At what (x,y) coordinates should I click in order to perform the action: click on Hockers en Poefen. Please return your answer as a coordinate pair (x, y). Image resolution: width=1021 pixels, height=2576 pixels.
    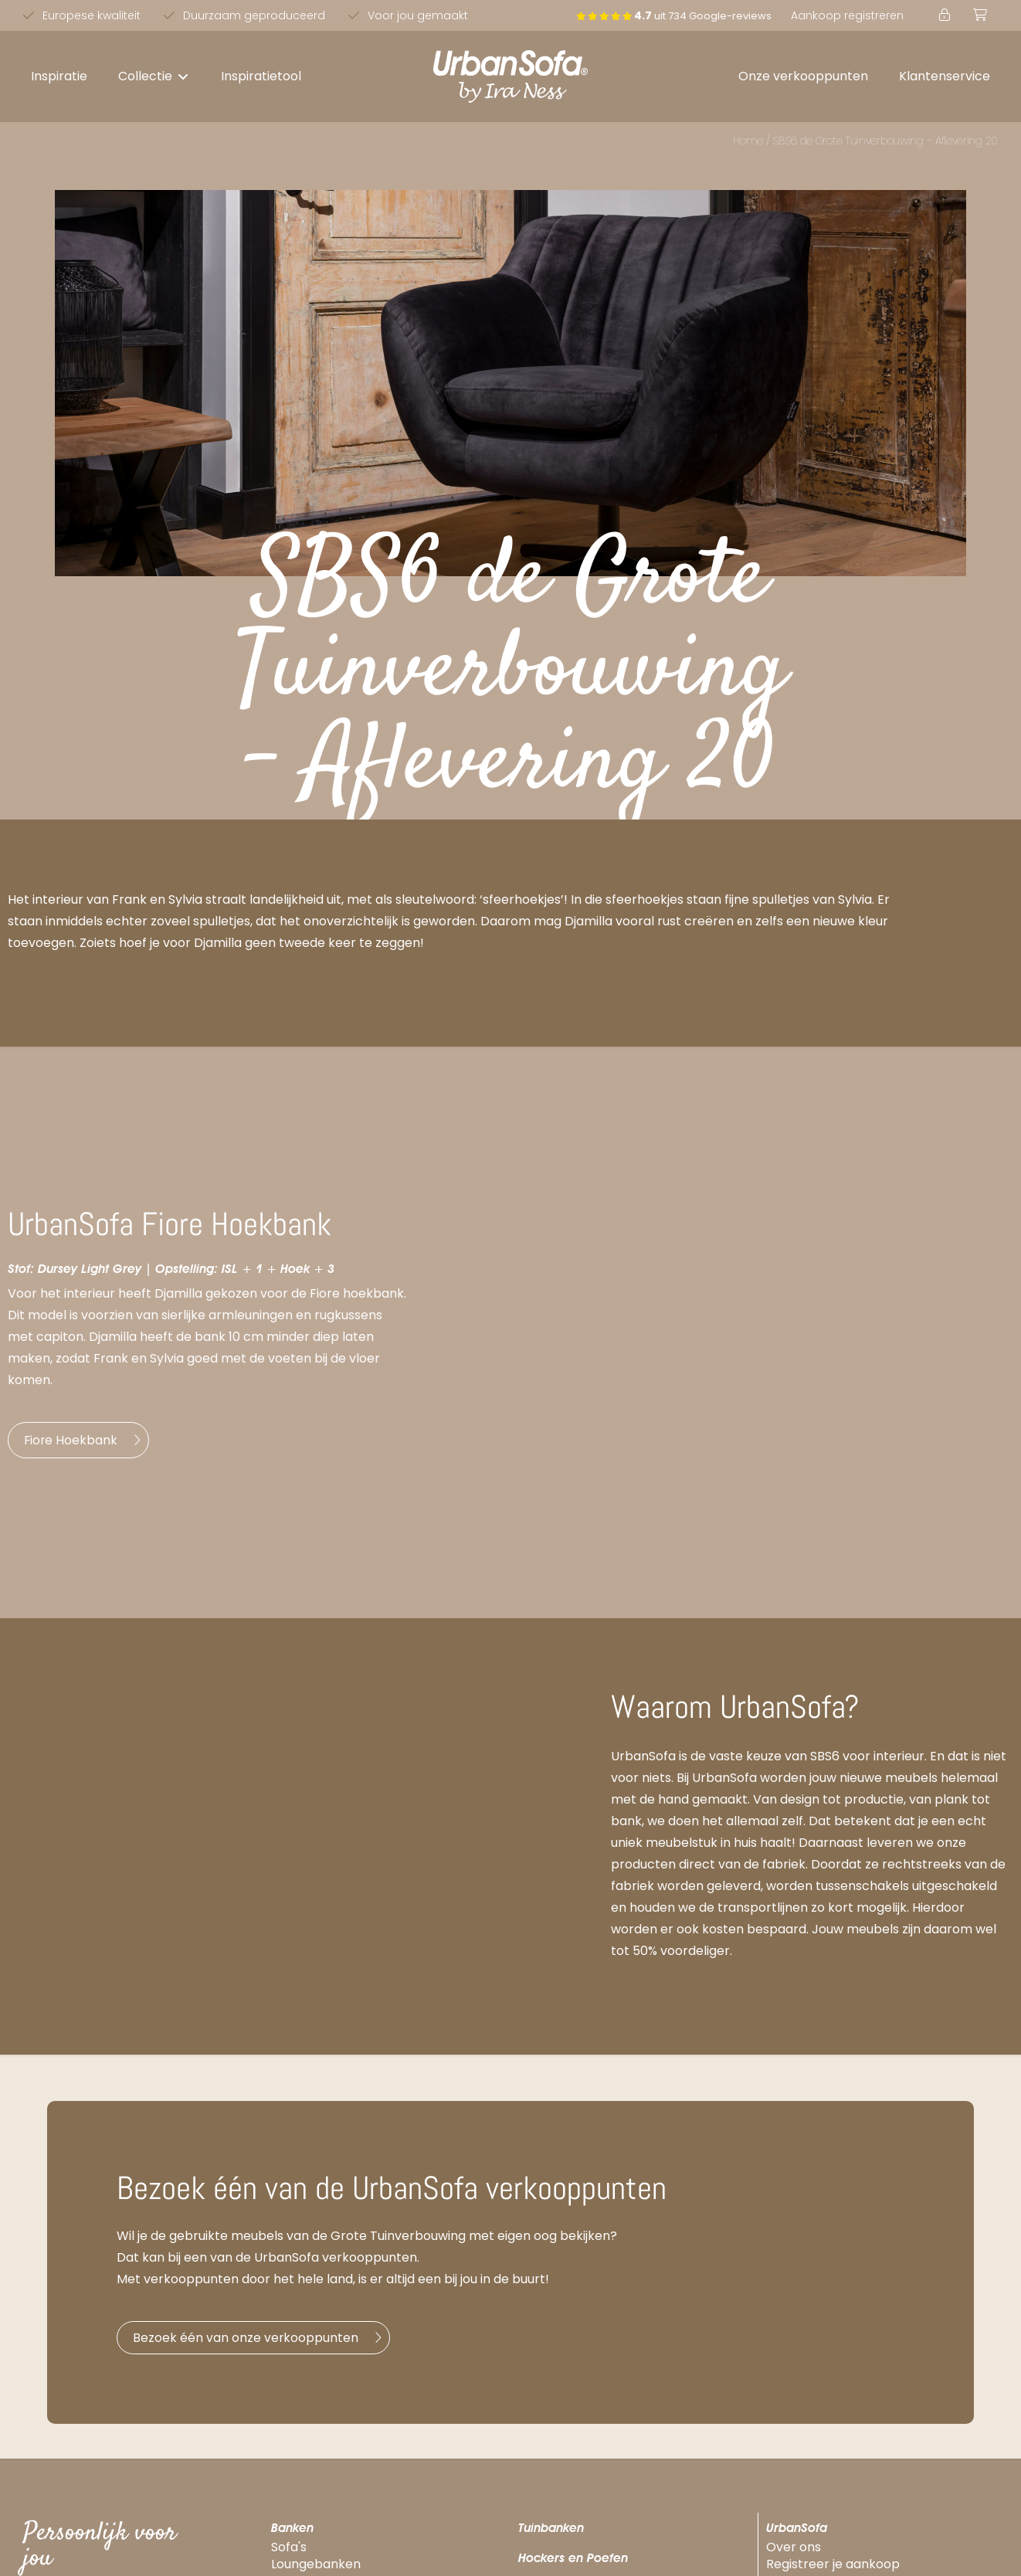
    Looking at the image, I should click on (573, 2564).